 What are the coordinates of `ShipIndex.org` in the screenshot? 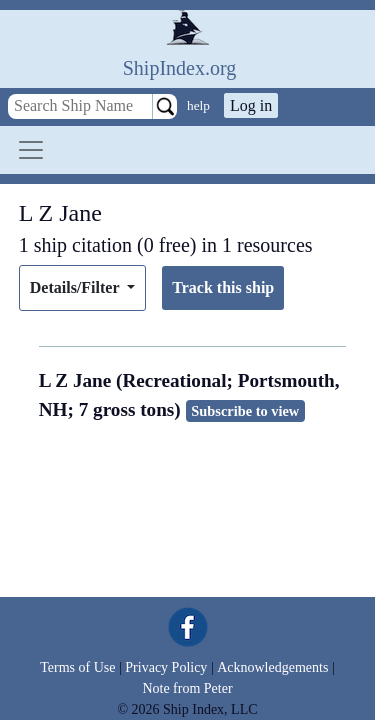 It's located at (180, 68).